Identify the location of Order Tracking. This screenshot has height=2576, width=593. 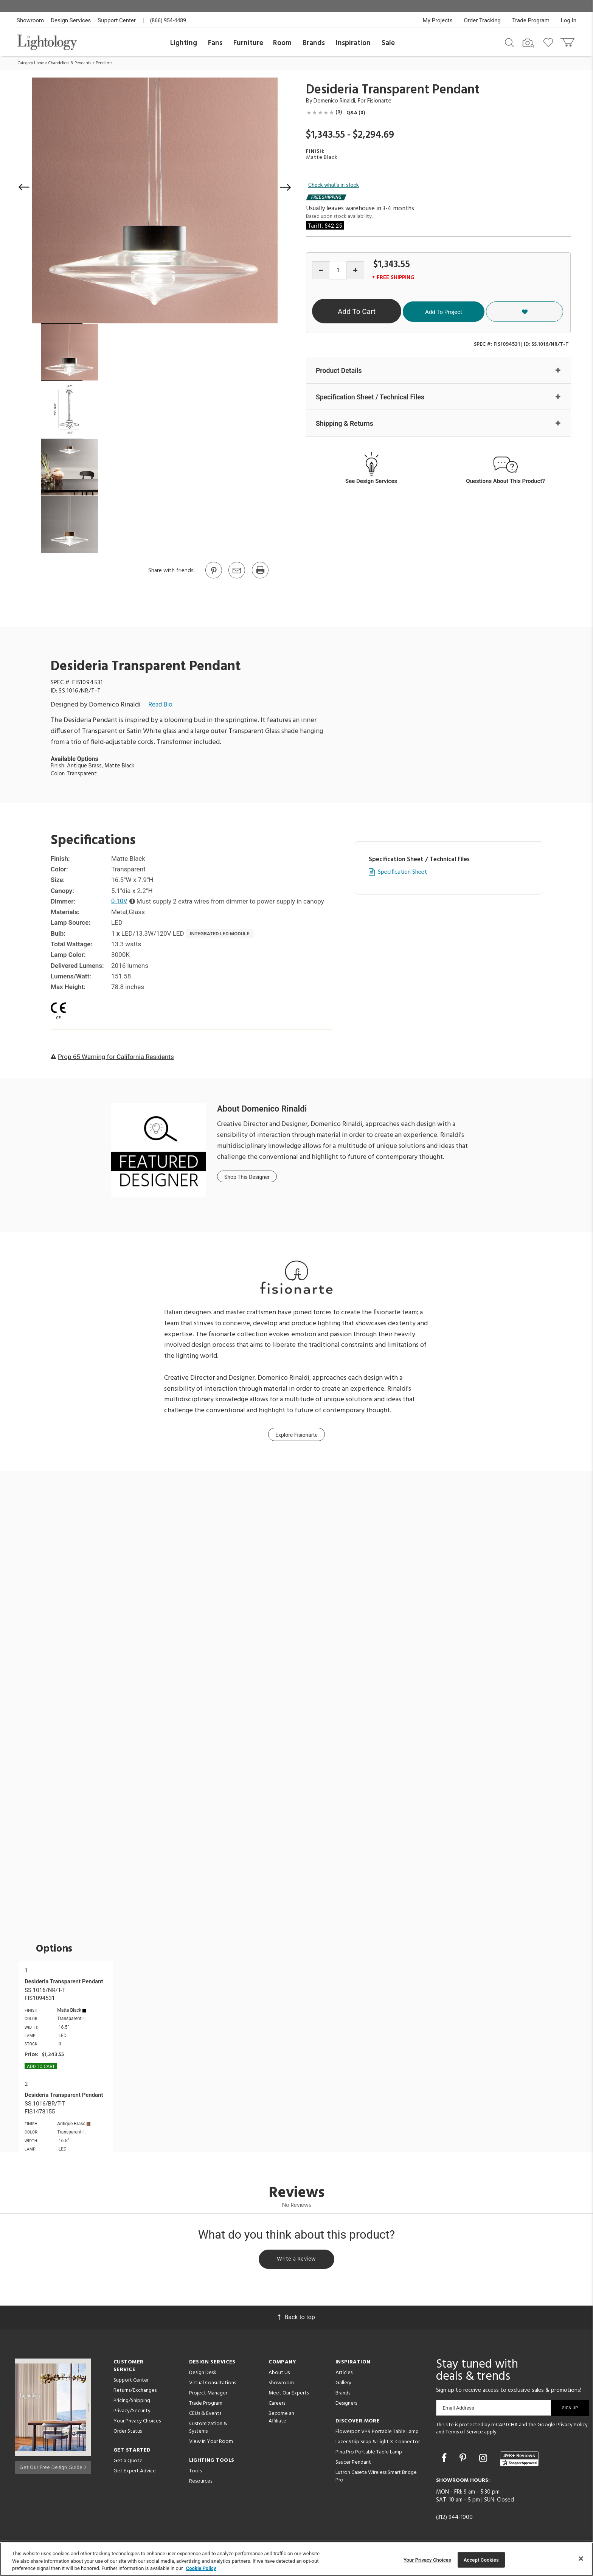
(482, 20).